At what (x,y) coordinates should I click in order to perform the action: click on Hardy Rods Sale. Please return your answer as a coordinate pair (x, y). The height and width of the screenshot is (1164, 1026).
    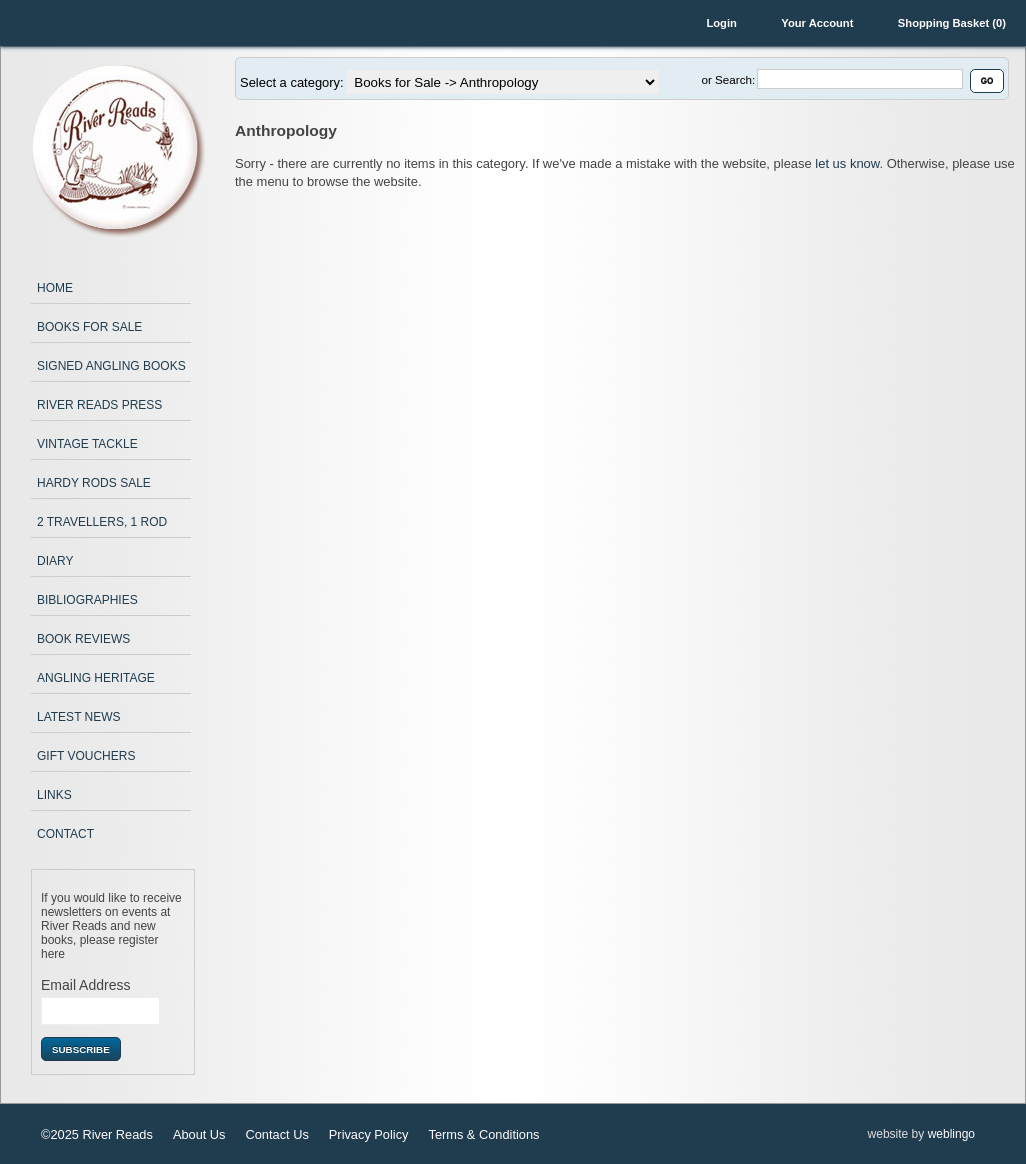
    Looking at the image, I should click on (94, 483).